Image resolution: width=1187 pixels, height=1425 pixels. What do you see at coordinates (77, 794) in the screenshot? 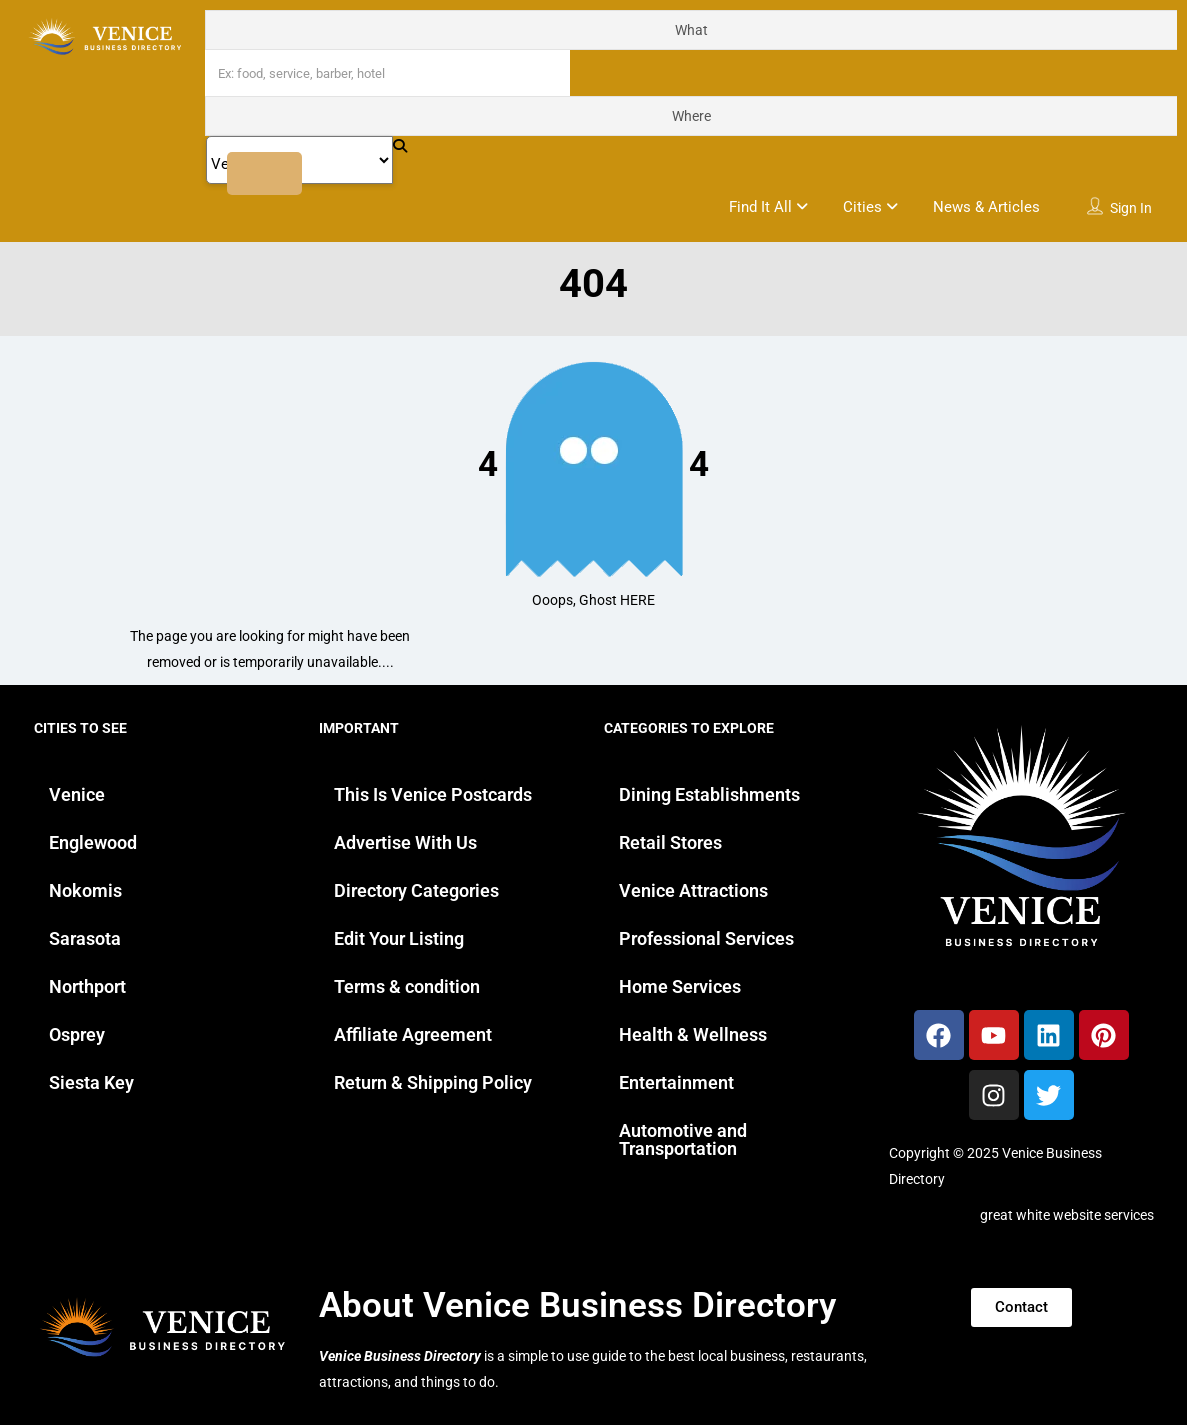
I see `Venice` at bounding box center [77, 794].